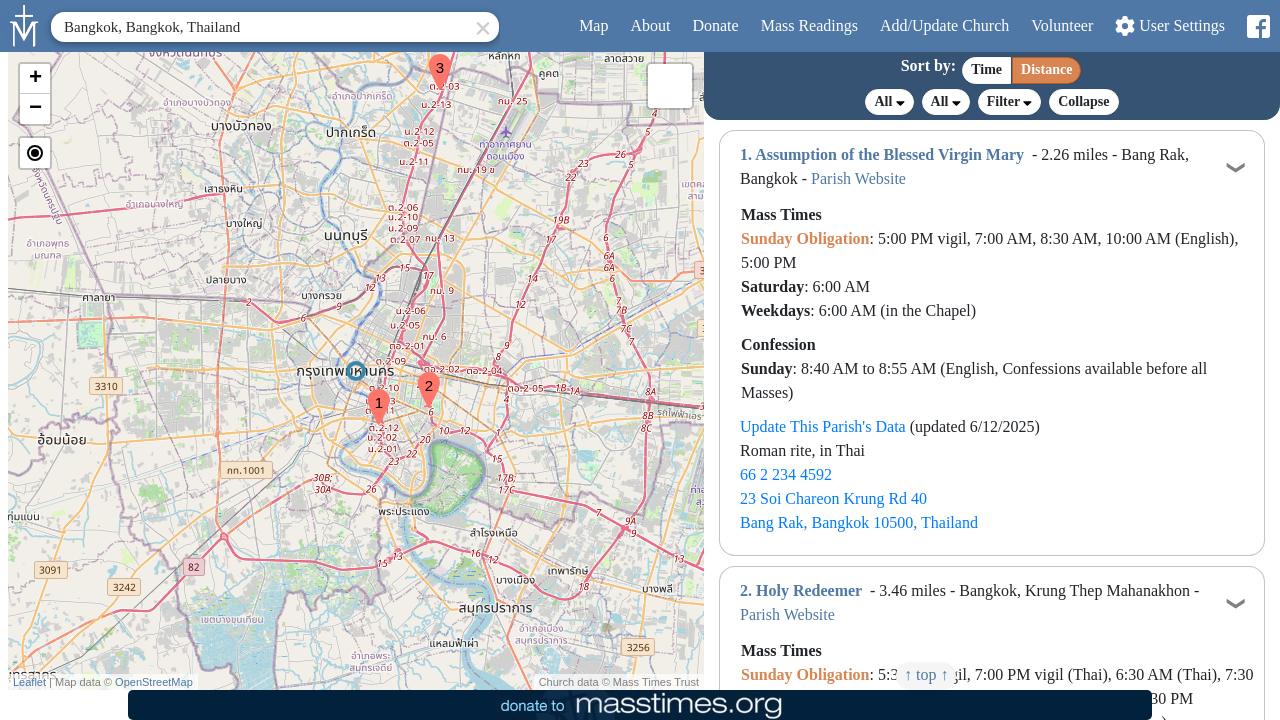 Image resolution: width=1280 pixels, height=720 pixels. What do you see at coordinates (823, 426) in the screenshot?
I see `Update This Parish's Data` at bounding box center [823, 426].